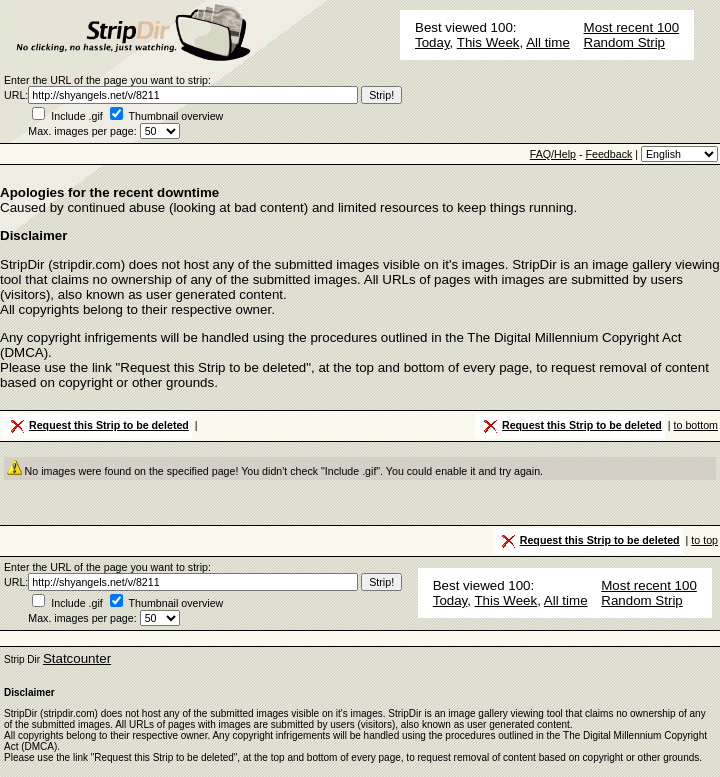  Describe the element at coordinates (98, 426) in the screenshot. I see `Request this Strip to be deleted` at that location.